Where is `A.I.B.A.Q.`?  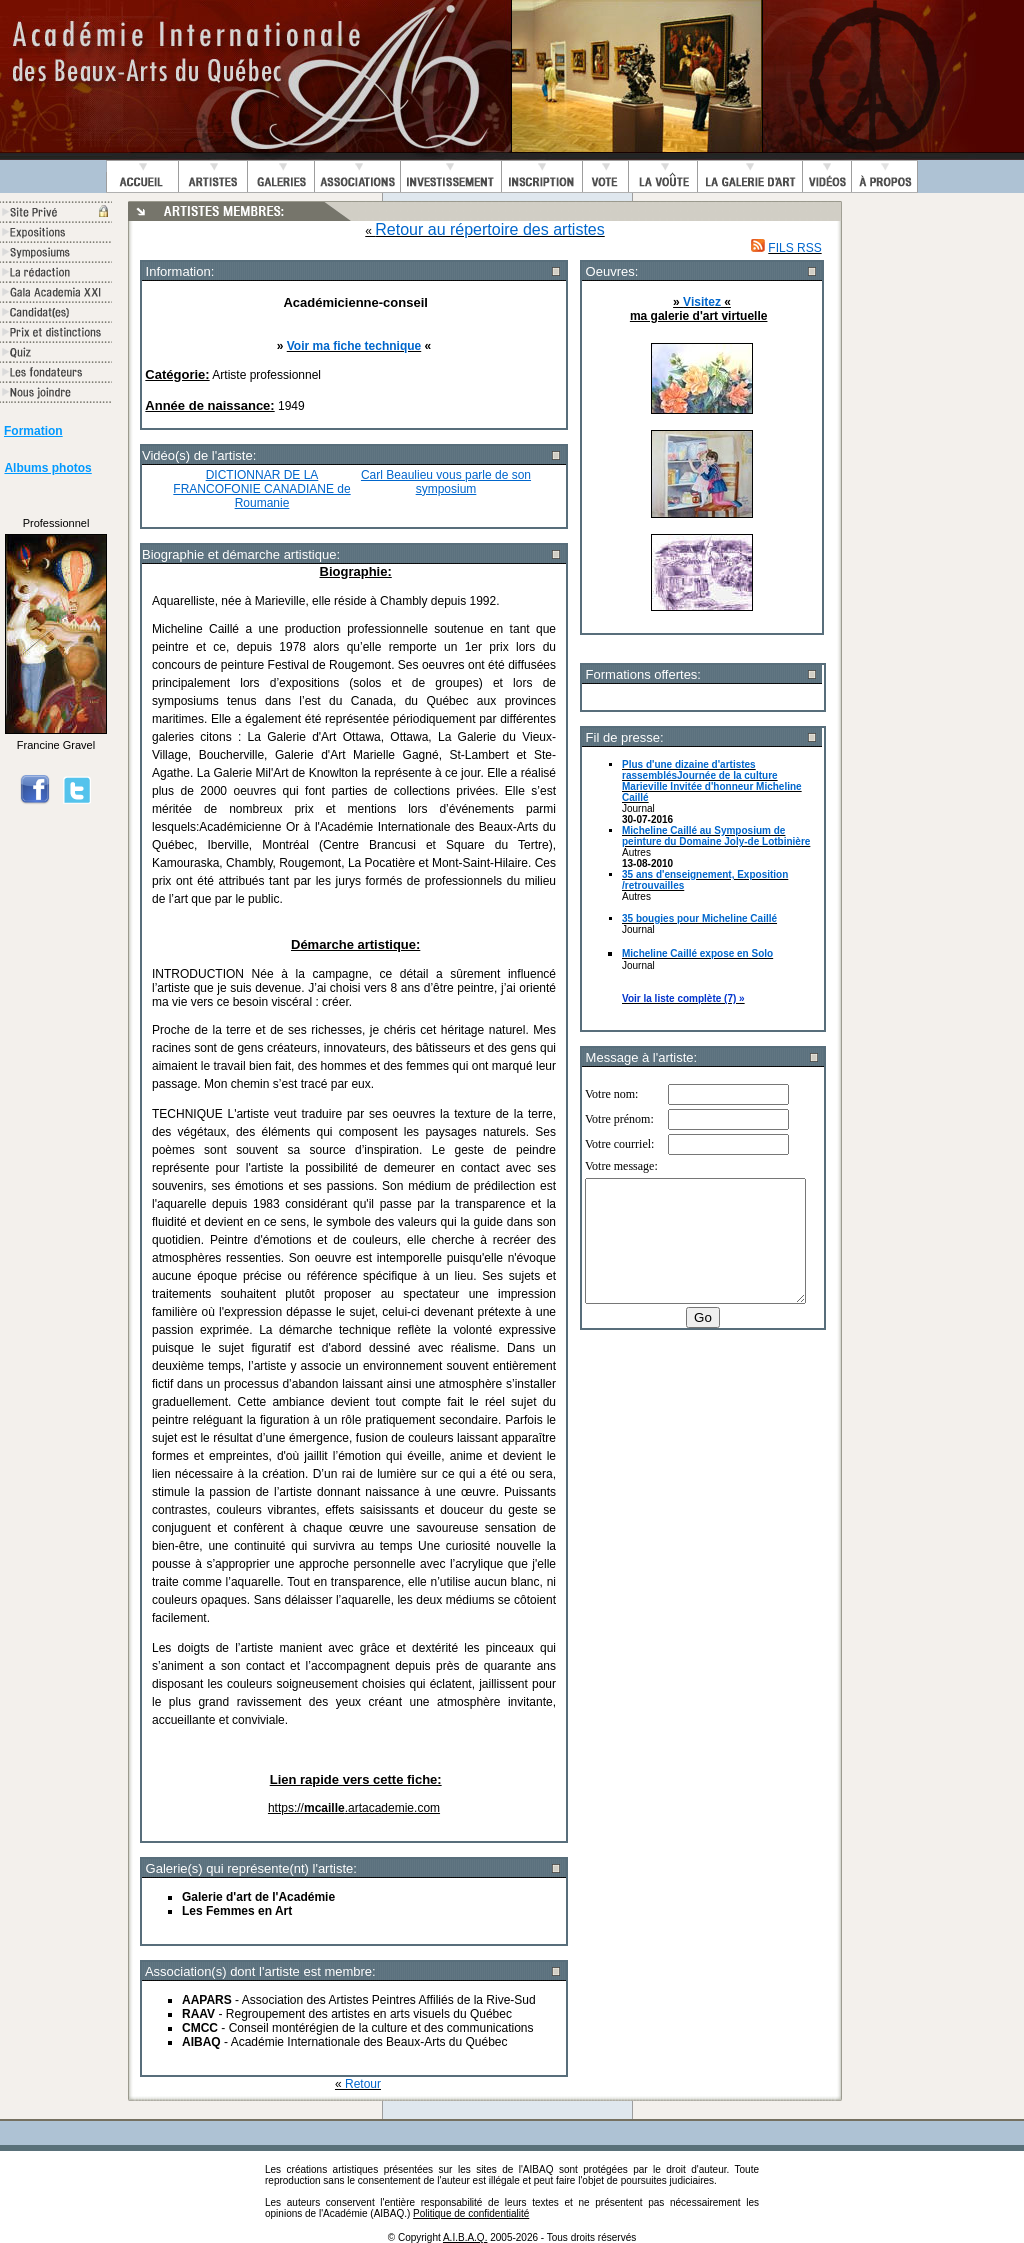
A.I.B.A.Q. is located at coordinates (465, 2237).